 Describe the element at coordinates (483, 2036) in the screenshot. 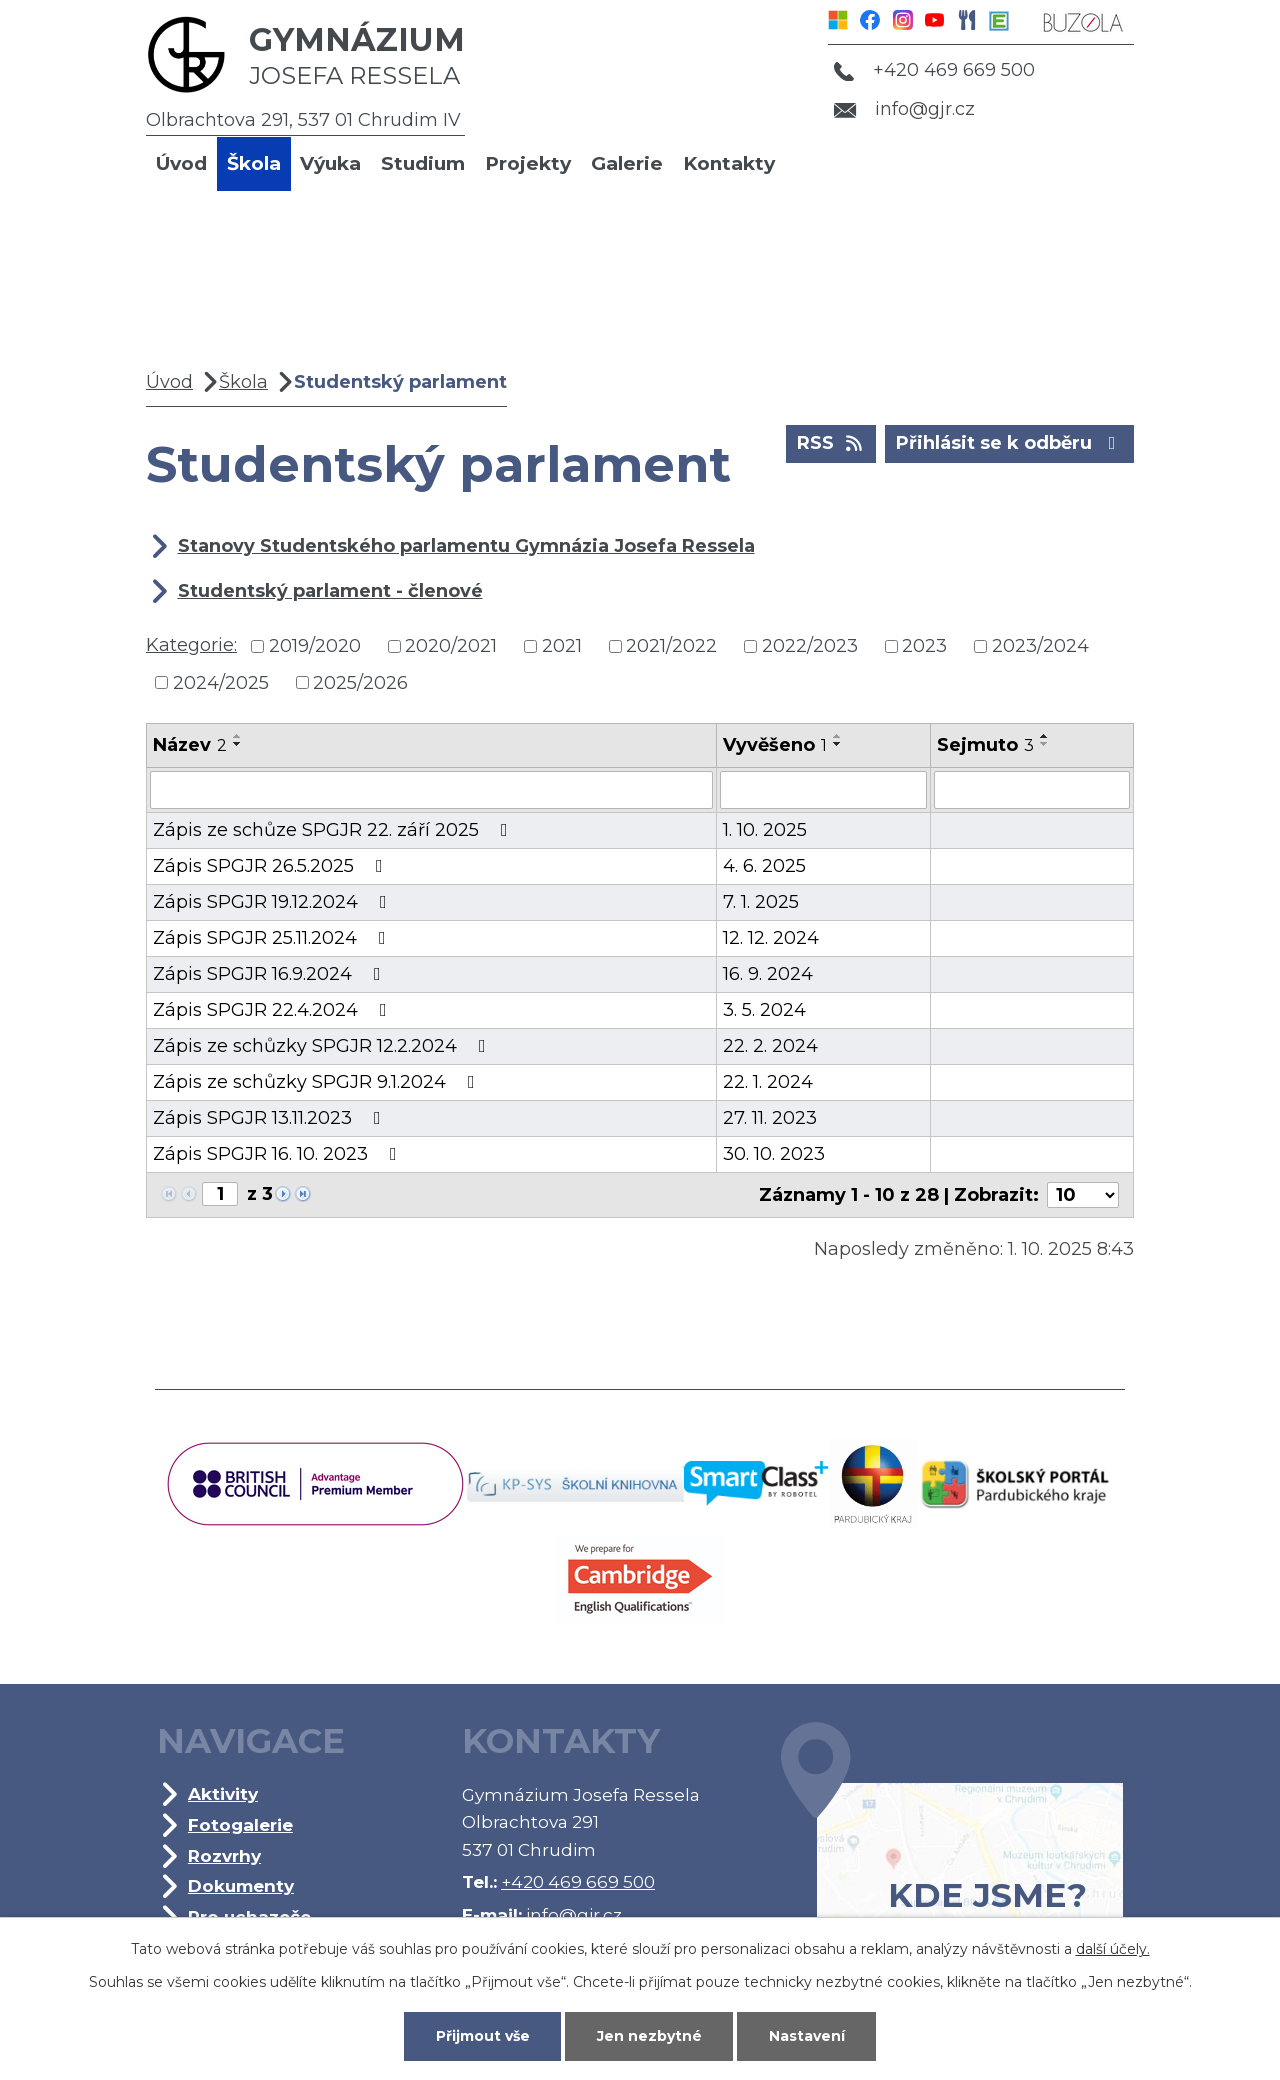

I see `Přijmout vše` at that location.